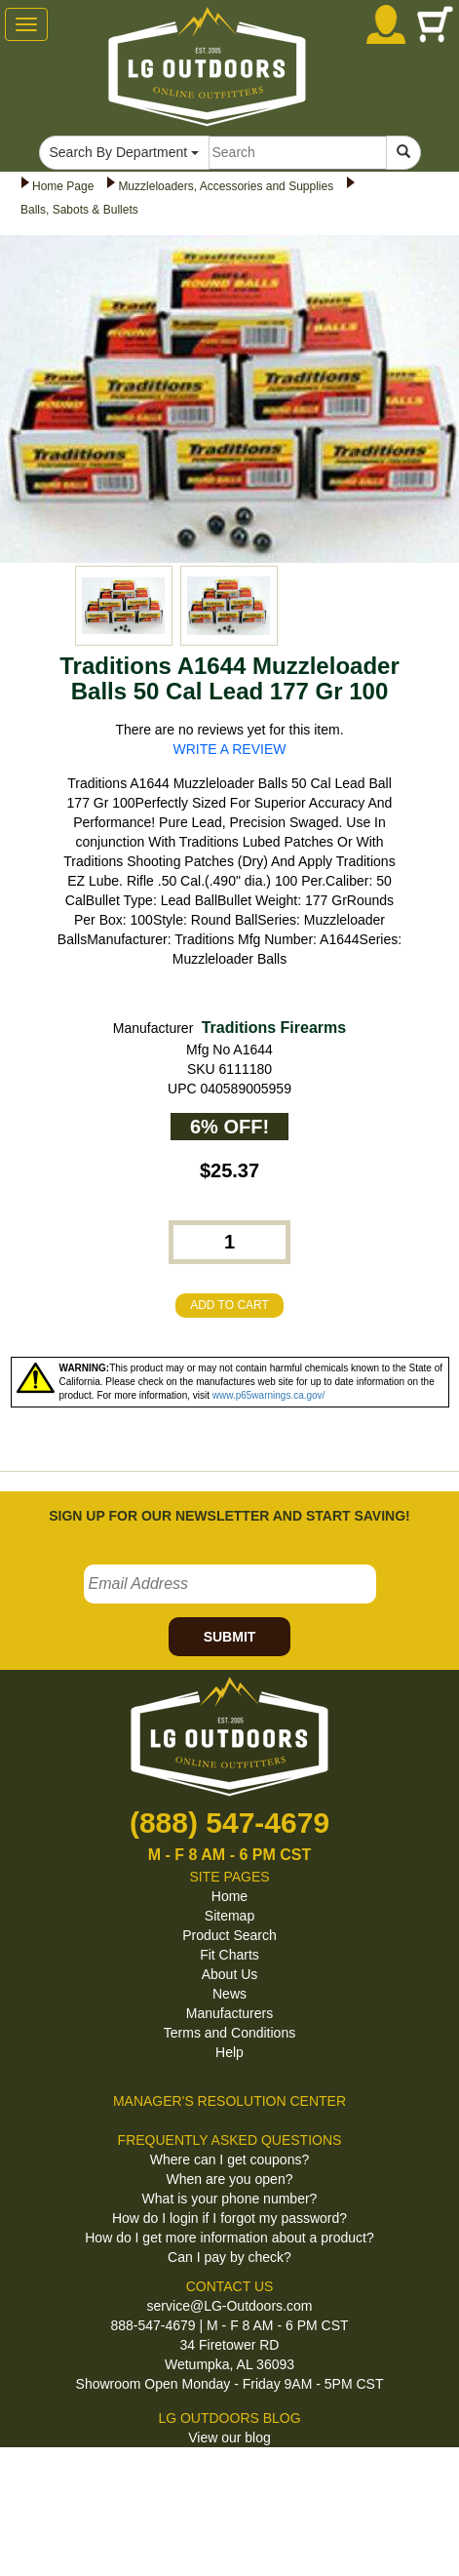 This screenshot has width=459, height=2576. I want to click on Terms and Conditions, so click(229, 2033).